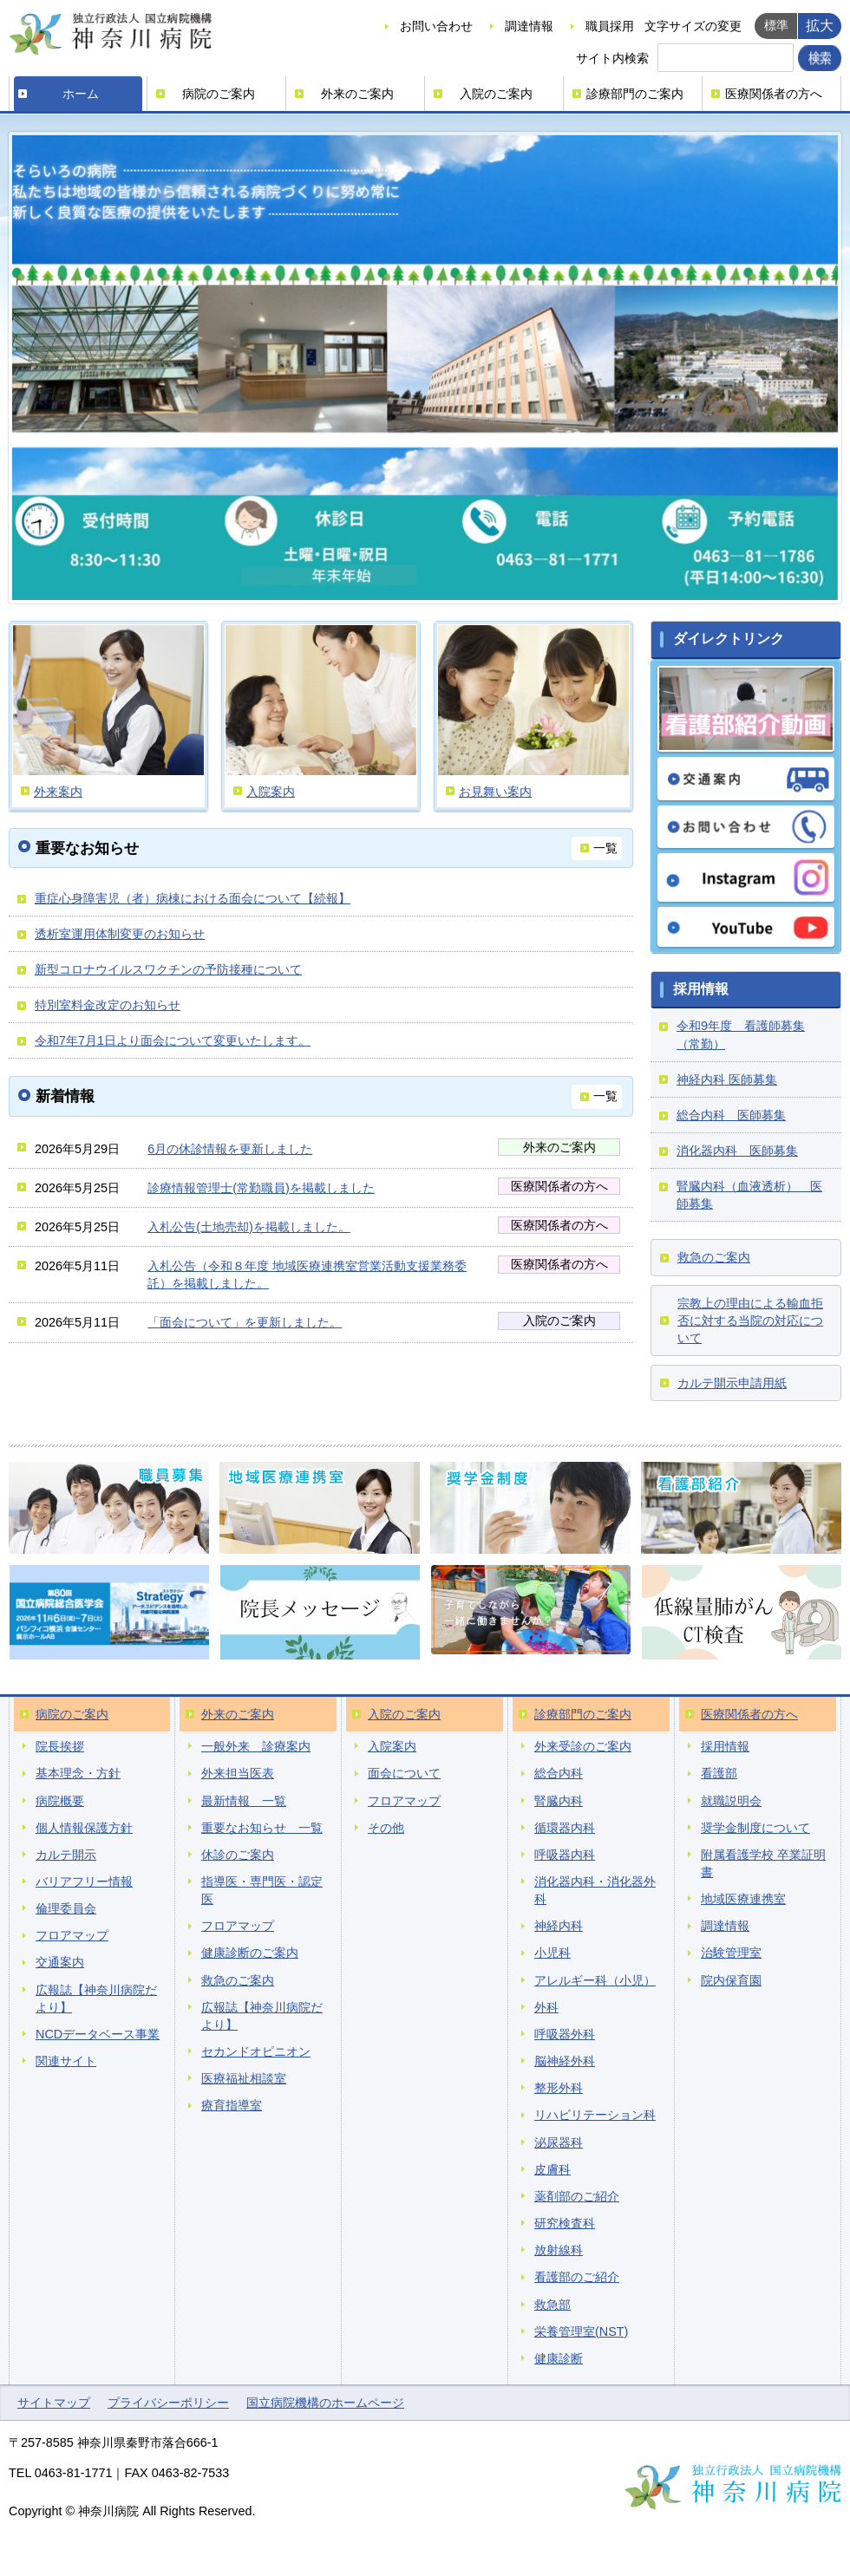 Image resolution: width=850 pixels, height=2576 pixels. What do you see at coordinates (392, 1746) in the screenshot?
I see `入院案内` at bounding box center [392, 1746].